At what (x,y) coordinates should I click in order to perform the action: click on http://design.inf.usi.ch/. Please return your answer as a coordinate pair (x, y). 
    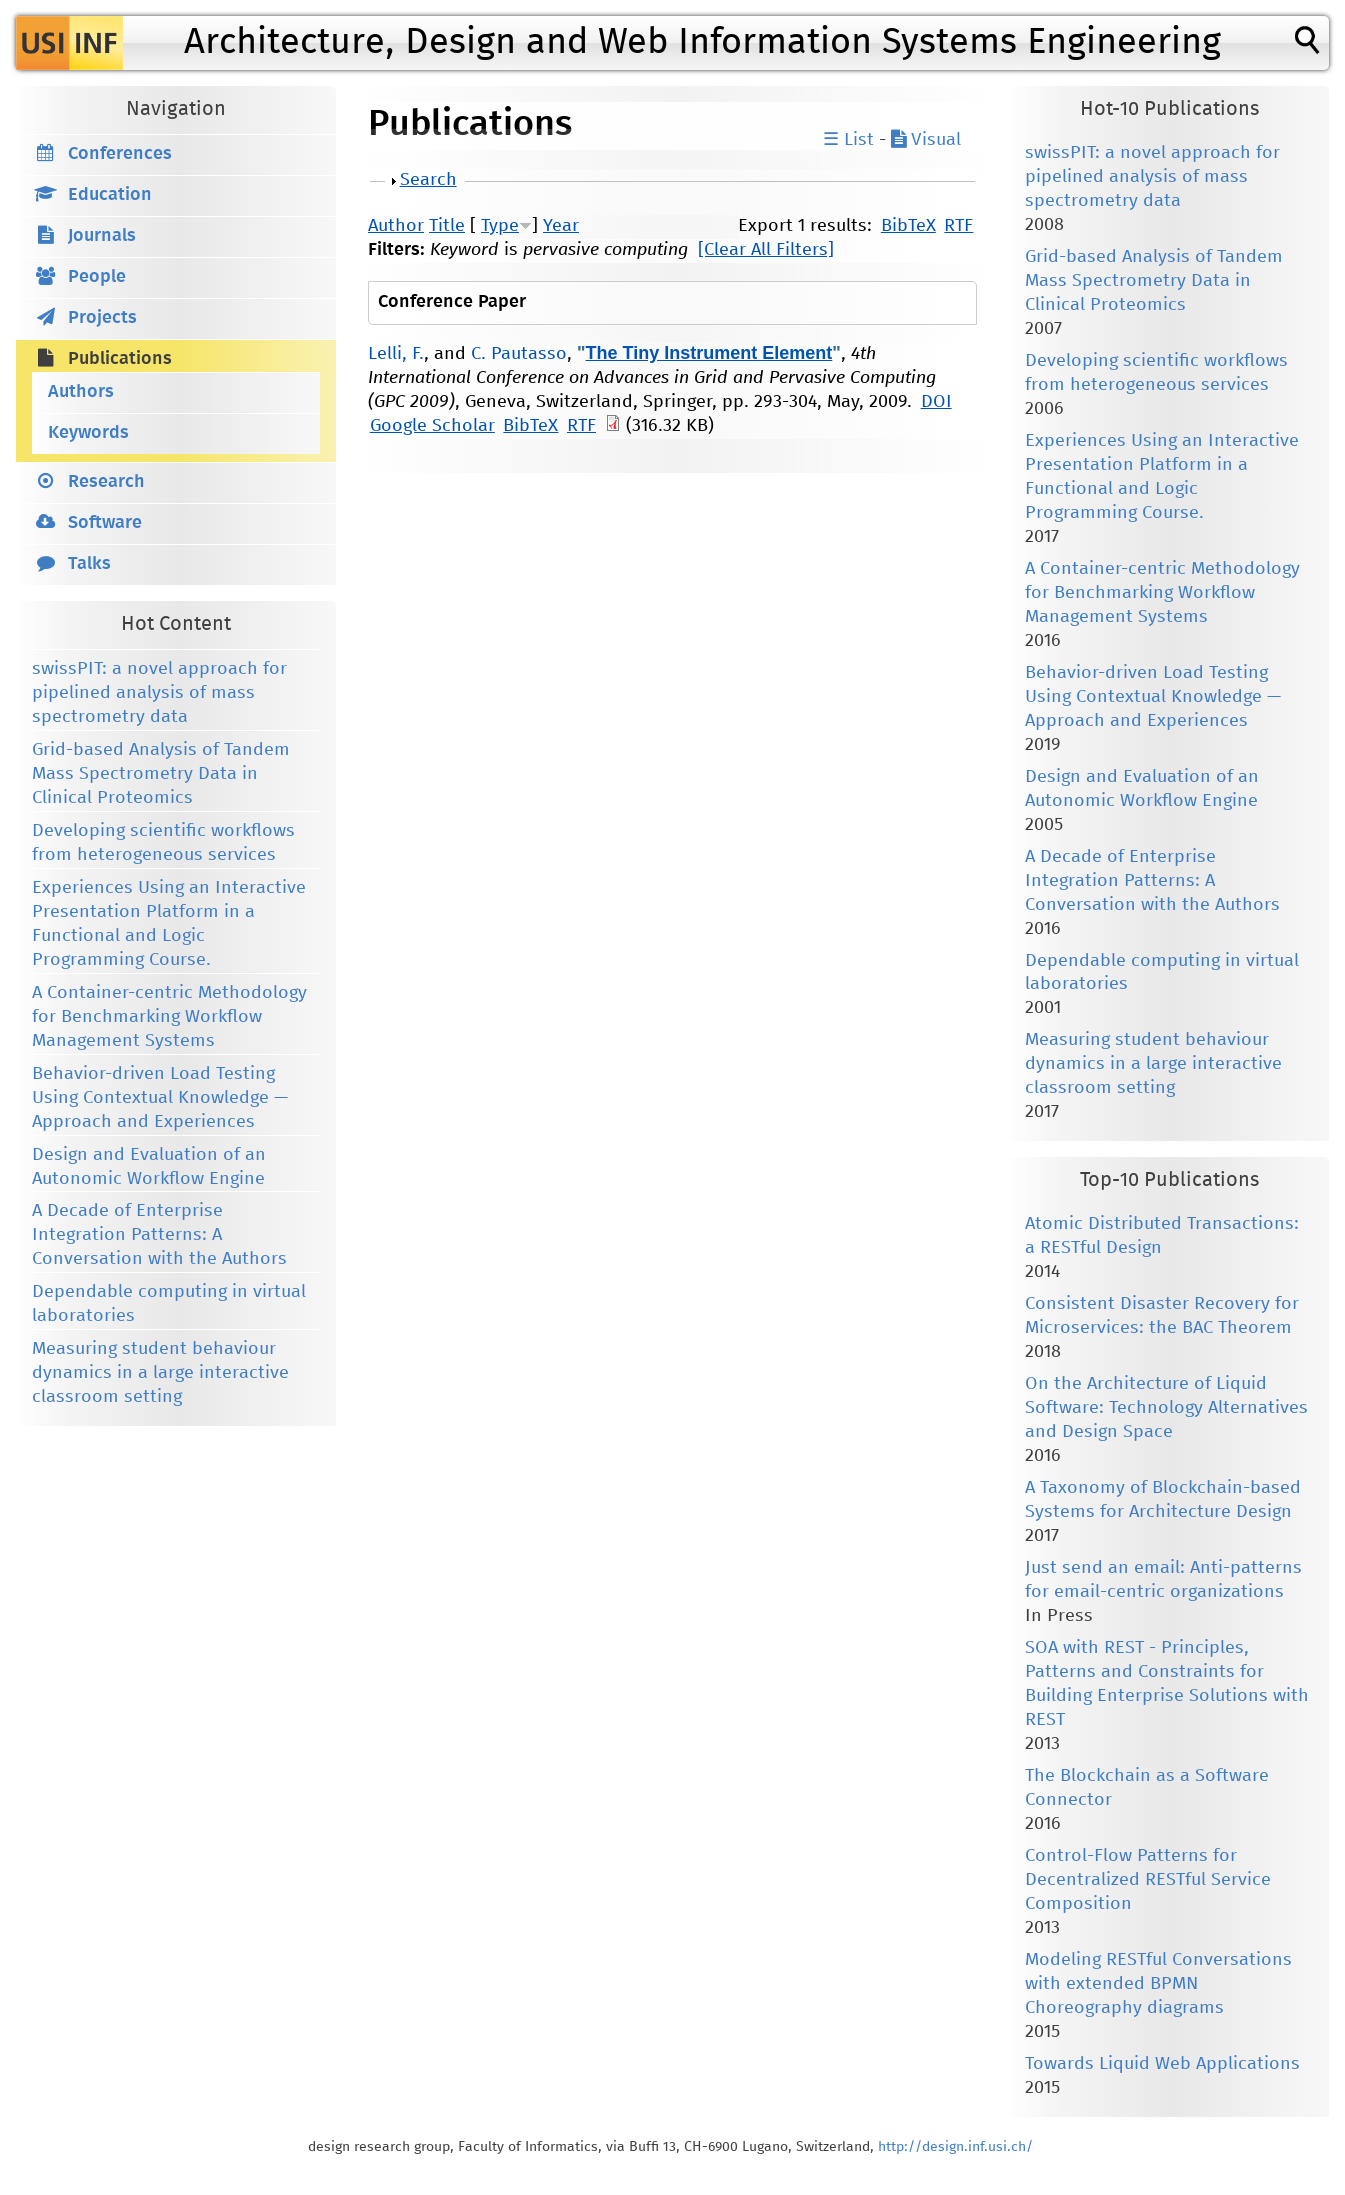
    Looking at the image, I should click on (955, 2147).